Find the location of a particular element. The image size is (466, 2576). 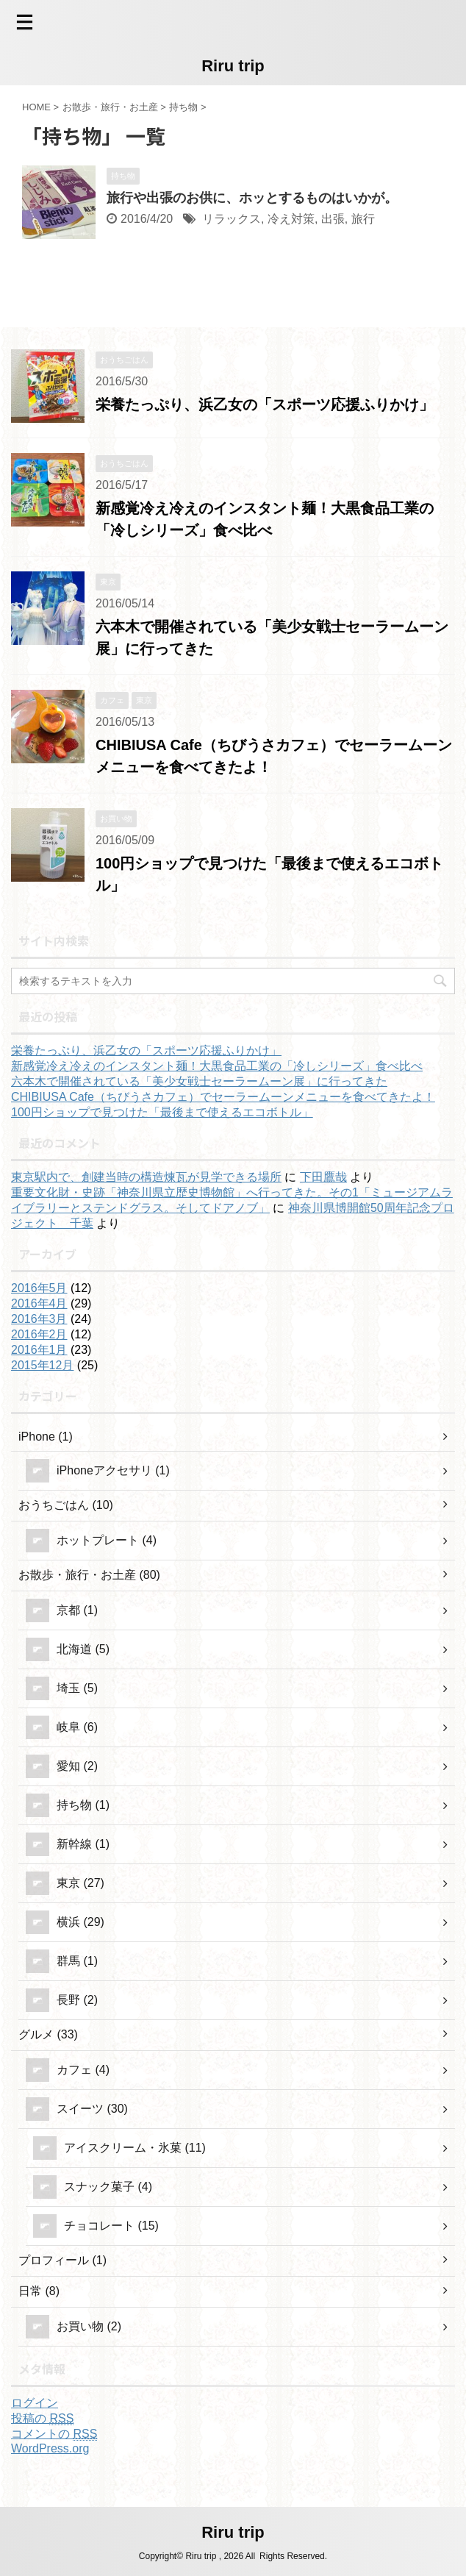

下田鷹哉 is located at coordinates (323, 1177).